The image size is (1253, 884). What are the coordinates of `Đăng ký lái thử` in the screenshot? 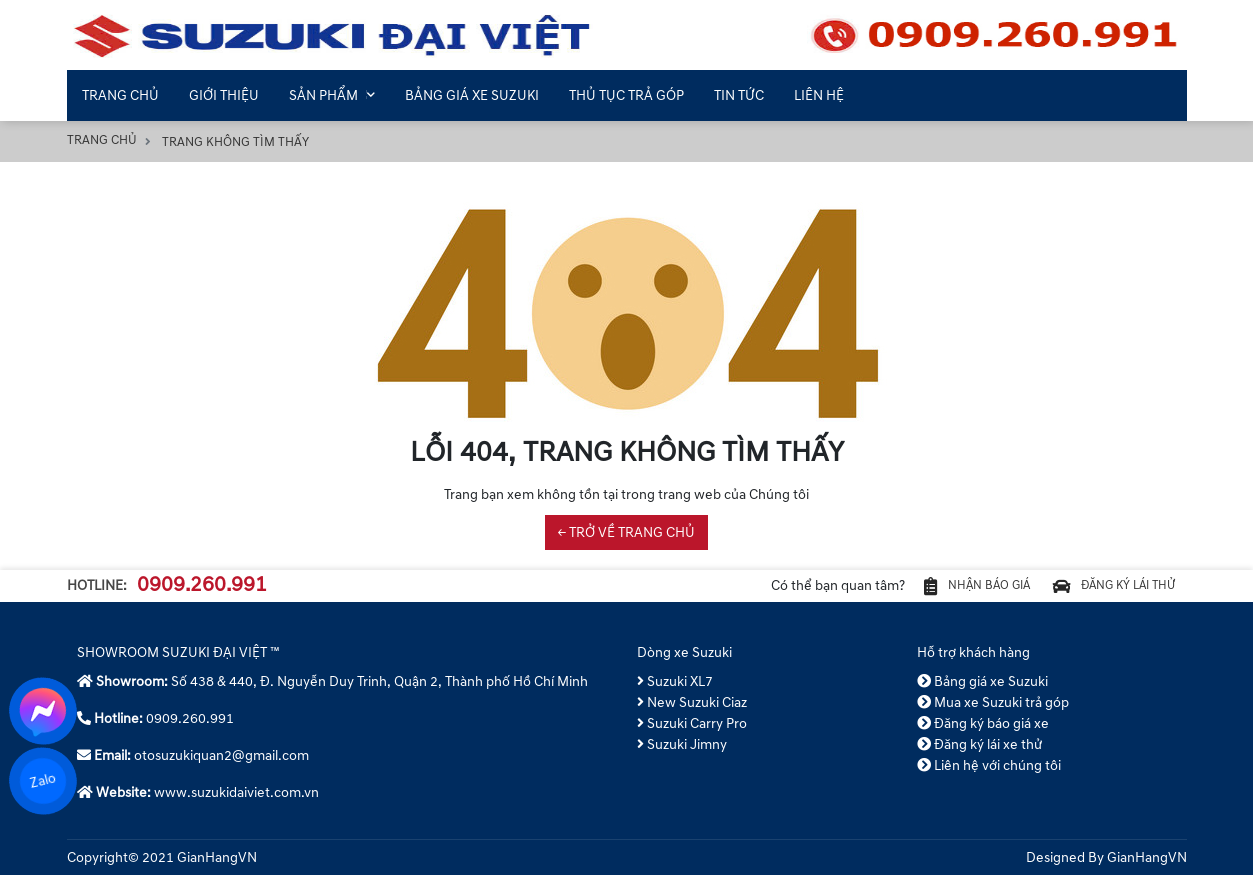 It's located at (1101, 590).